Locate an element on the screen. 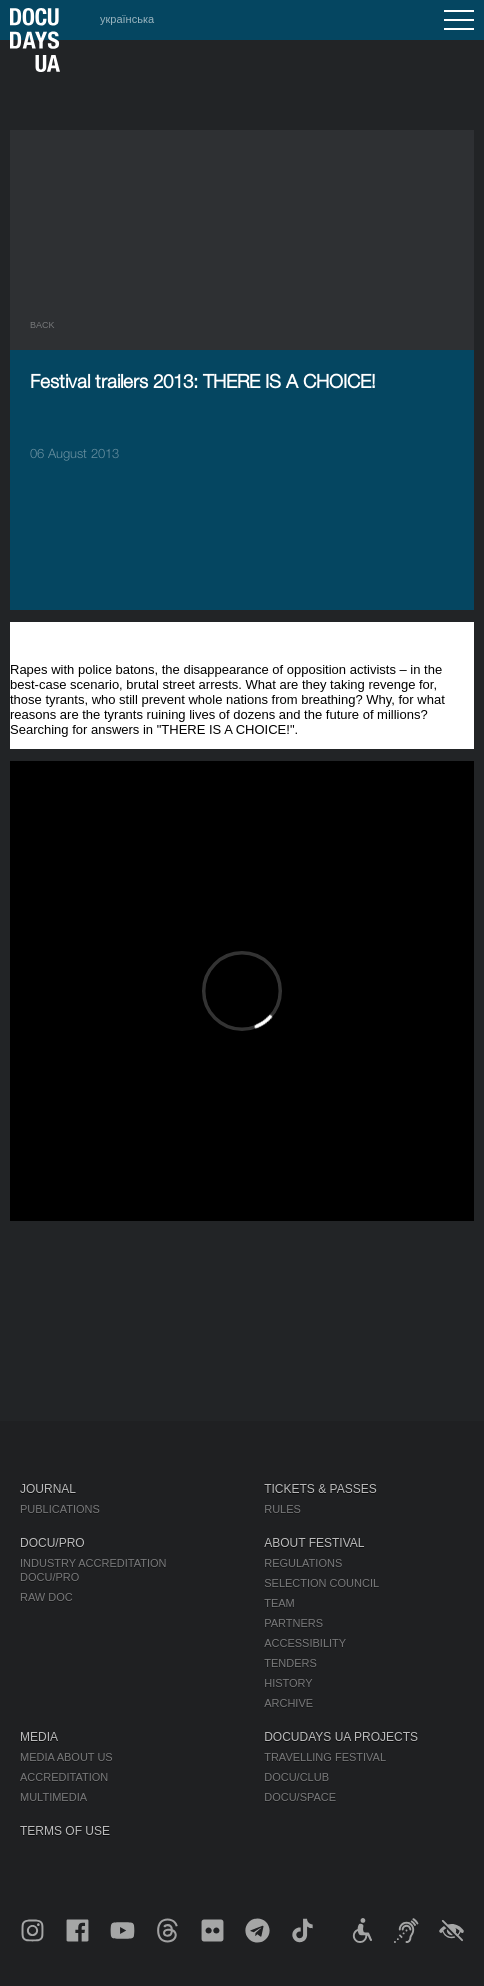  Team is located at coordinates (279, 1603).